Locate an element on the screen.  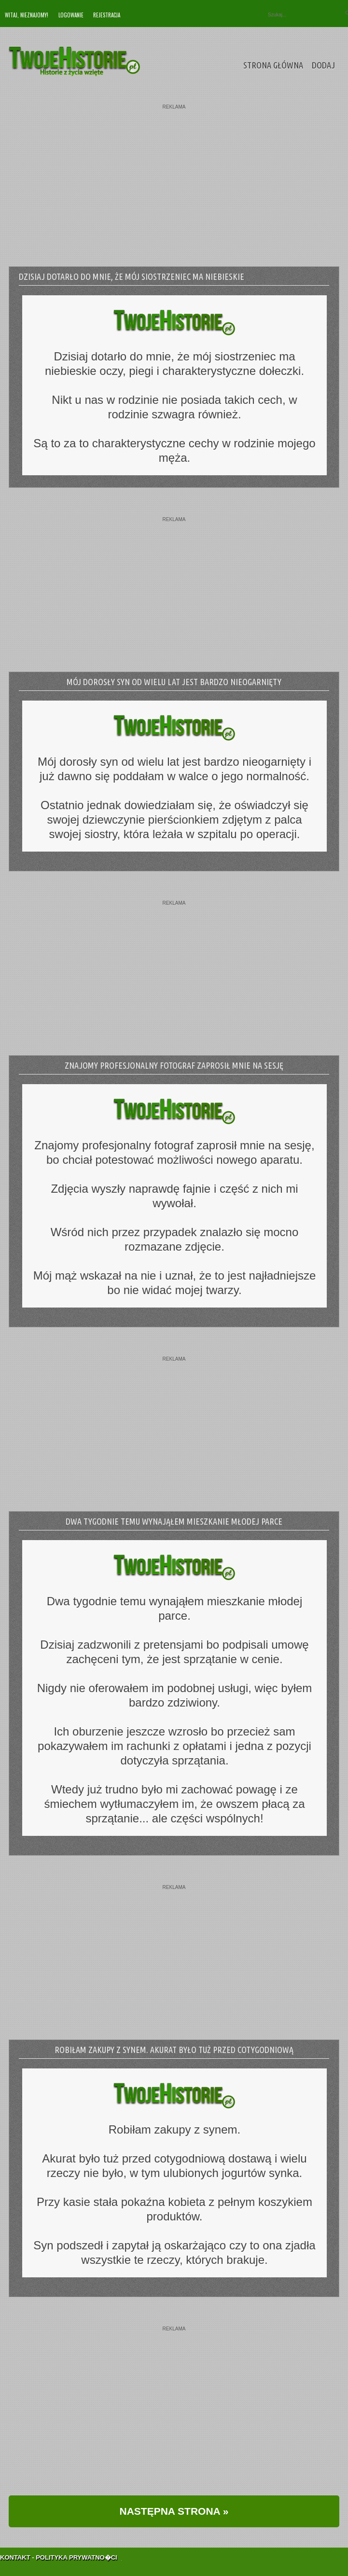
Logowanie is located at coordinates (71, 15).